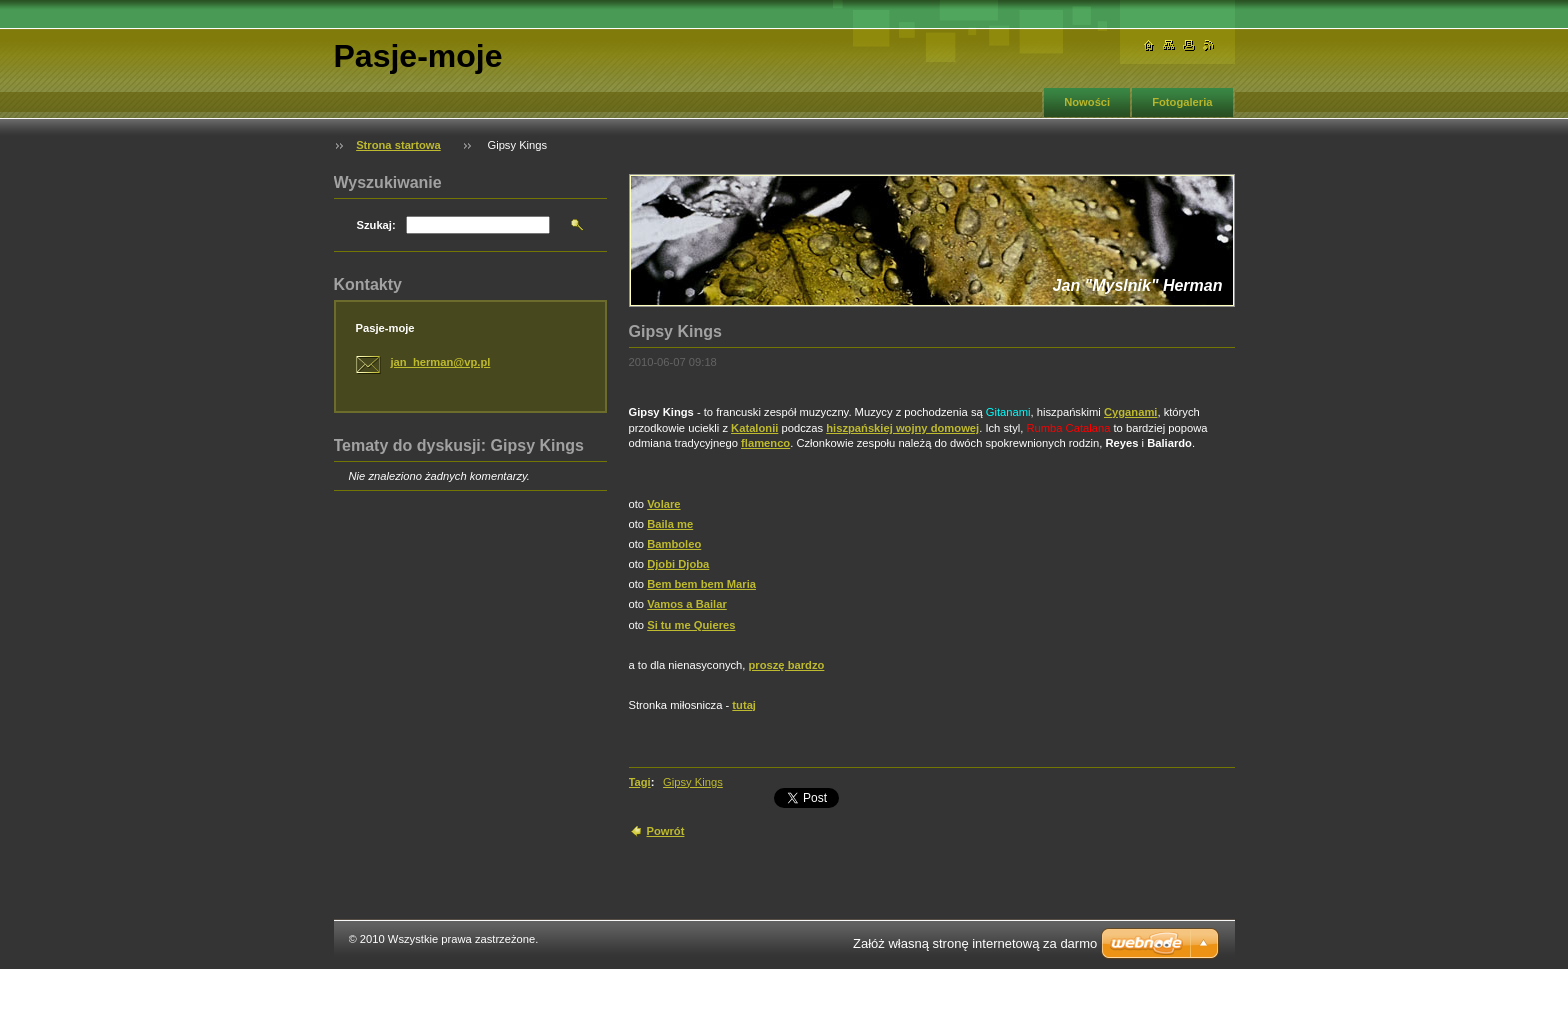 The height and width of the screenshot is (1009, 1568). What do you see at coordinates (674, 544) in the screenshot?
I see `Bamboleo` at bounding box center [674, 544].